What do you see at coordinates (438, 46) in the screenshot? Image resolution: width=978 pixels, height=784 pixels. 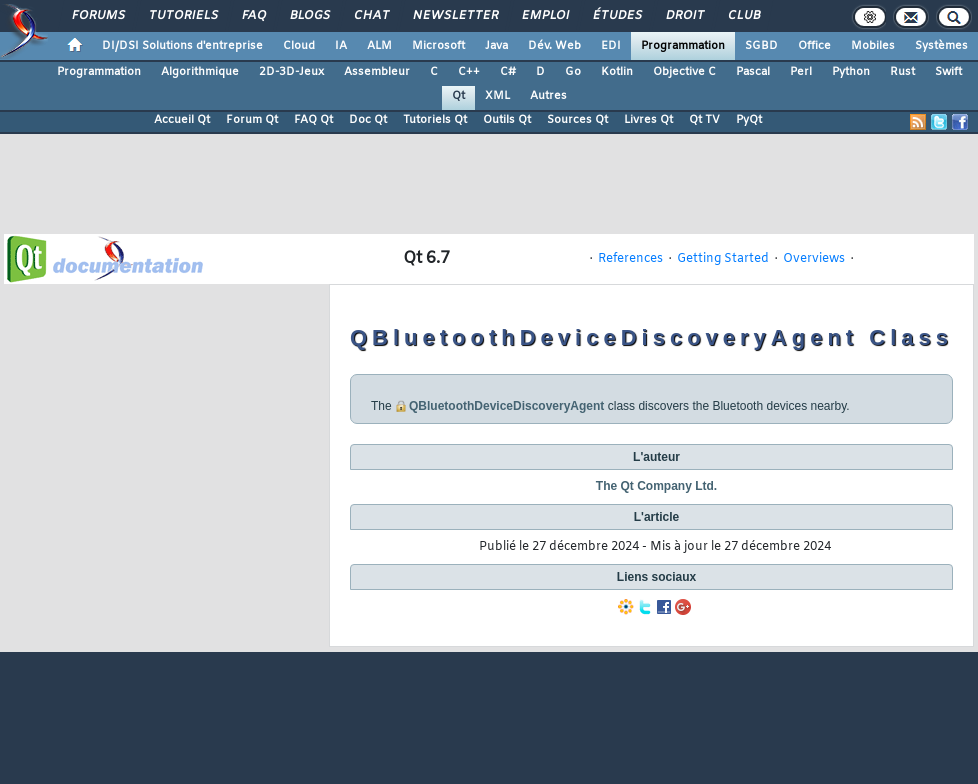 I see `Microsoft` at bounding box center [438, 46].